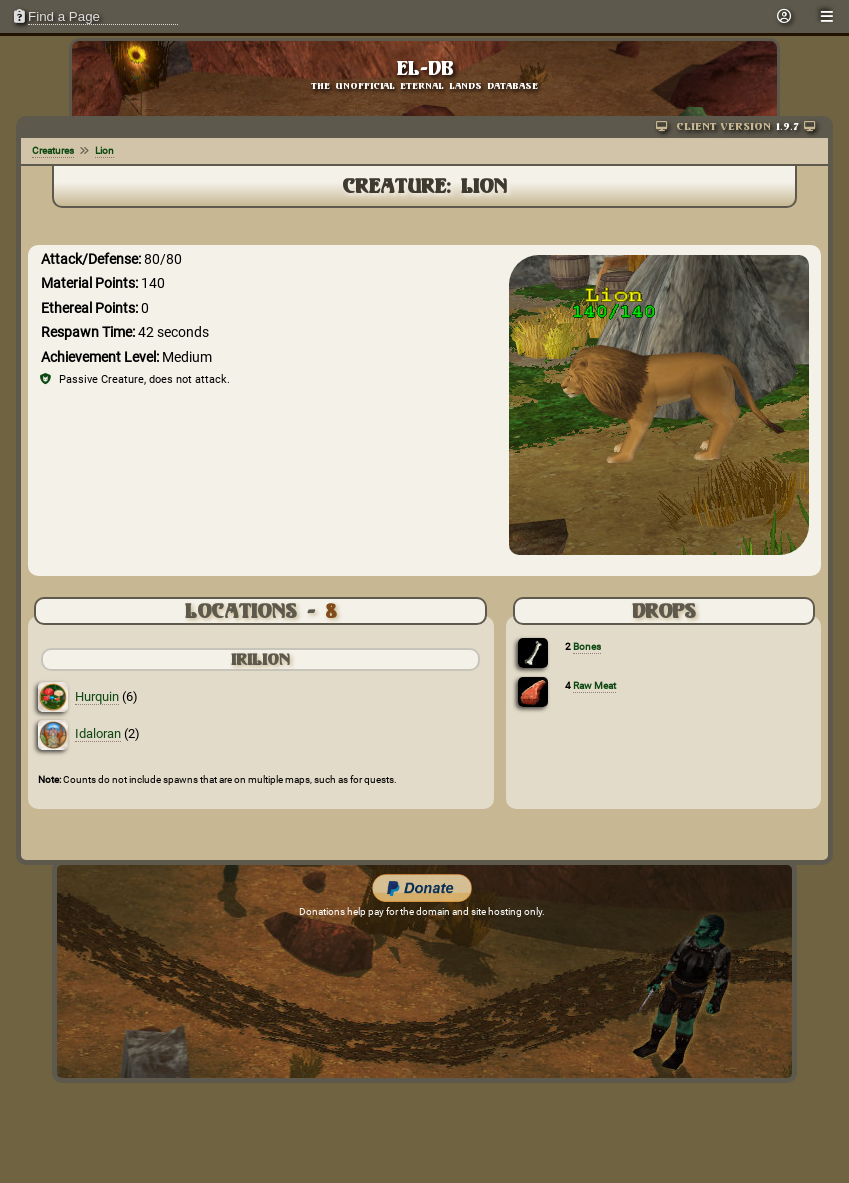  What do you see at coordinates (98, 733) in the screenshot?
I see `Idaloran` at bounding box center [98, 733].